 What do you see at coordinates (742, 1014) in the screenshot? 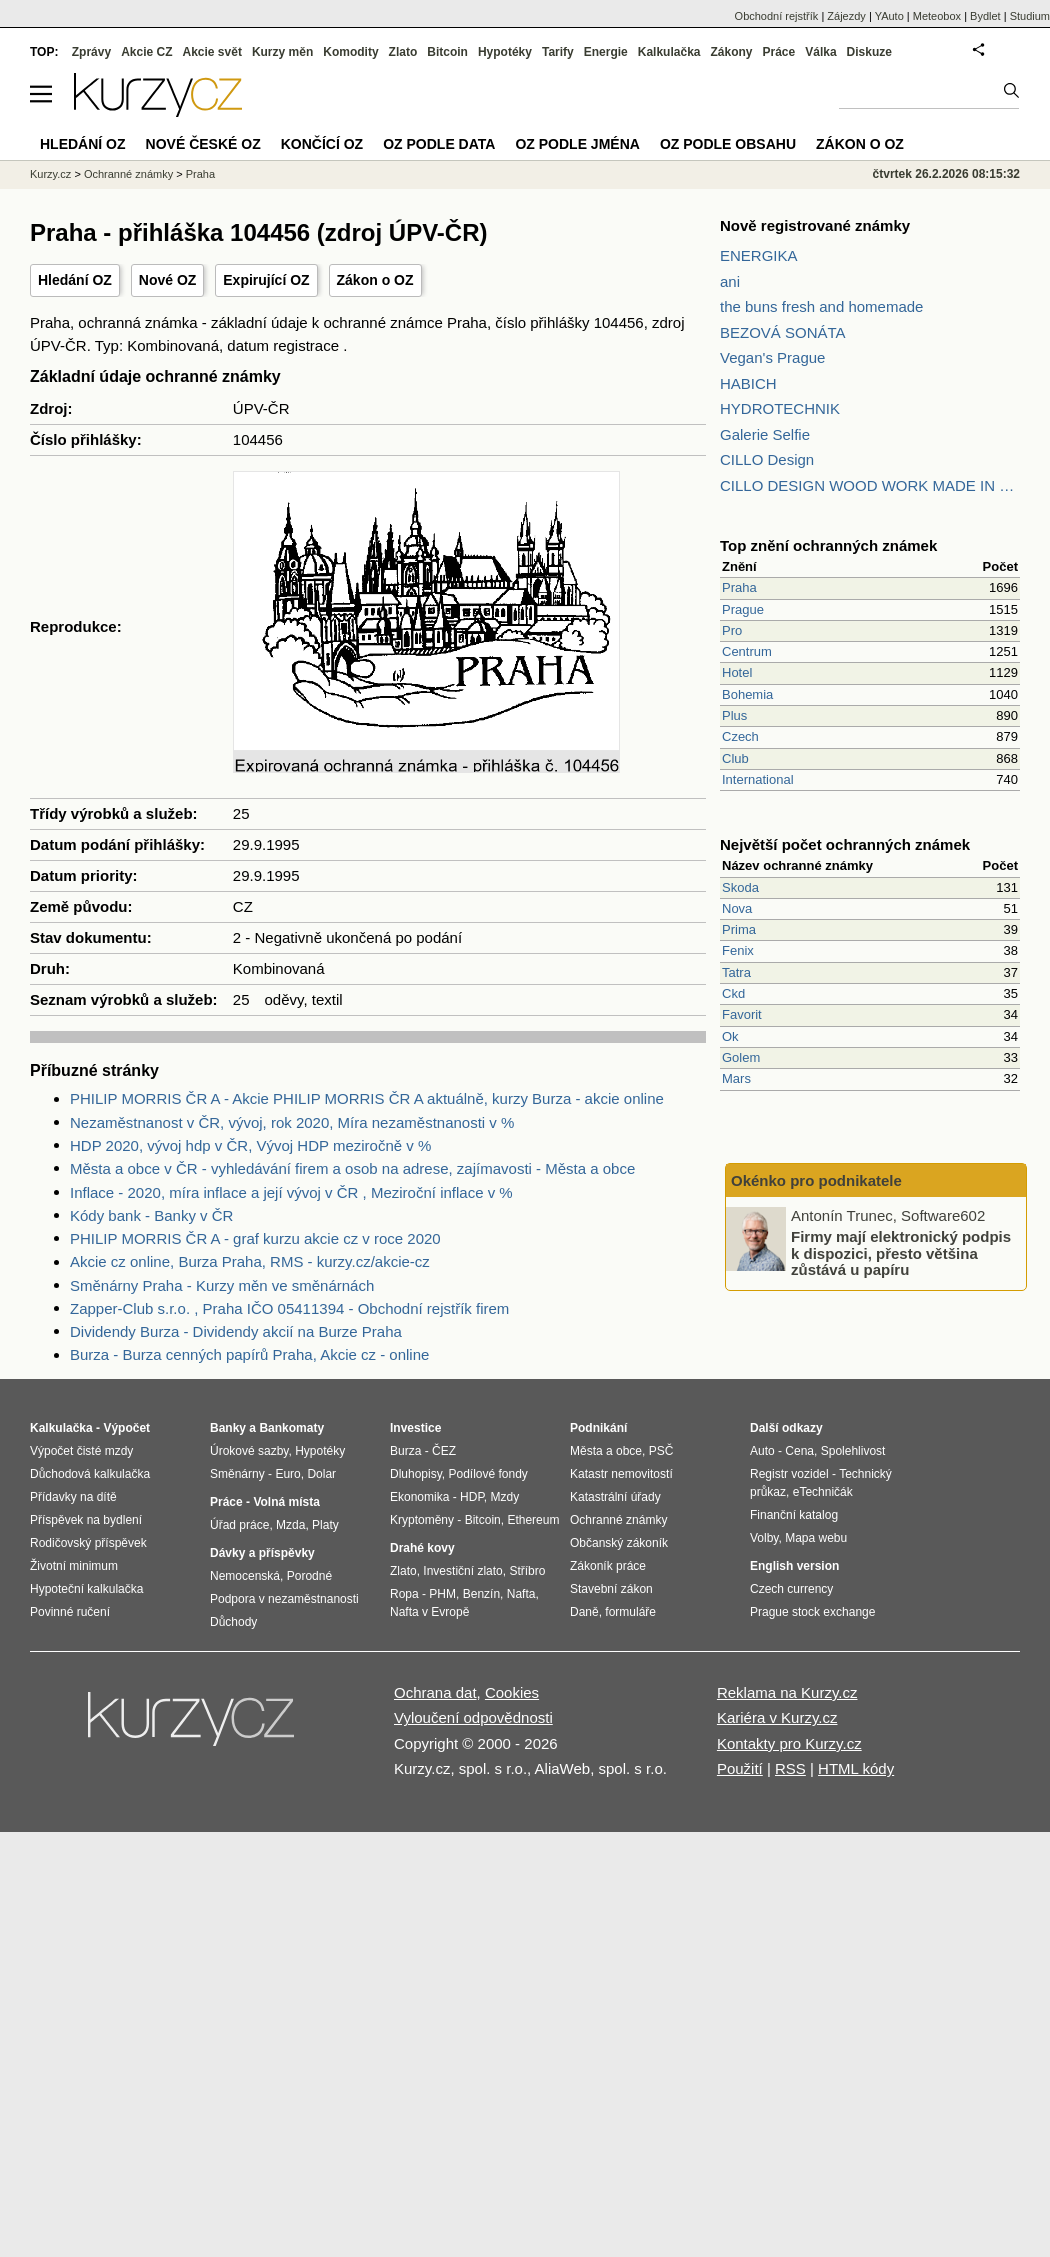
I see `Favorit` at bounding box center [742, 1014].